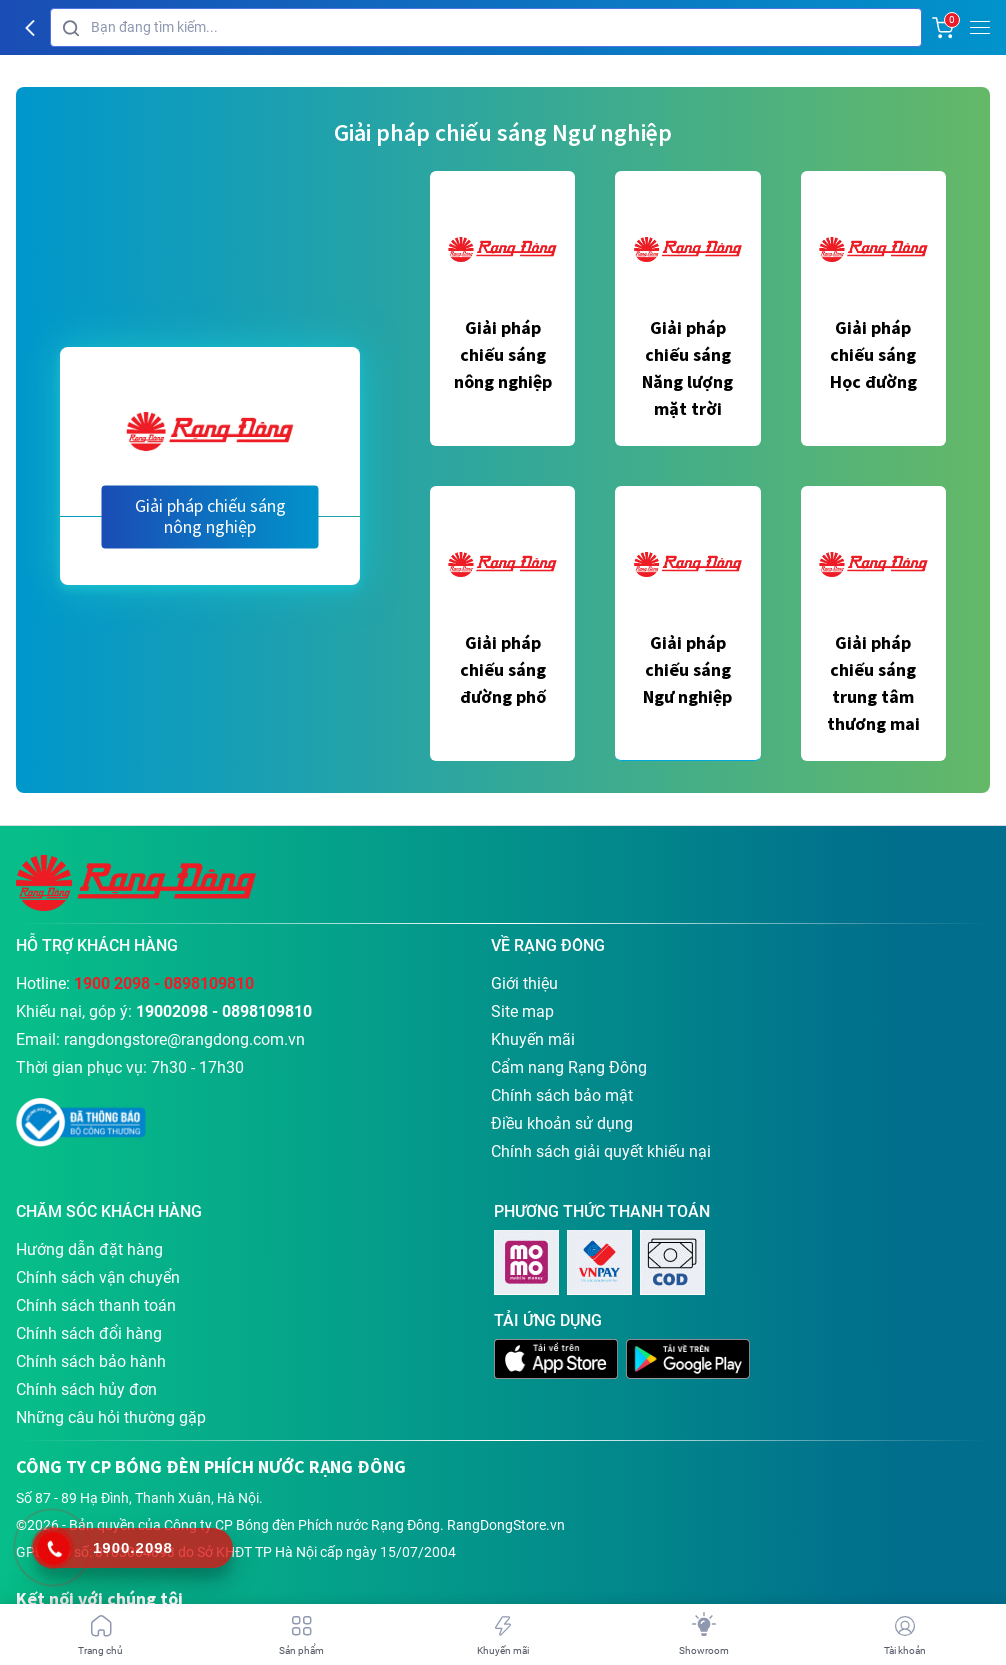 This screenshot has height=1665, width=1006. I want to click on Chính sách giải quyết khiếu nại, so click(601, 1151).